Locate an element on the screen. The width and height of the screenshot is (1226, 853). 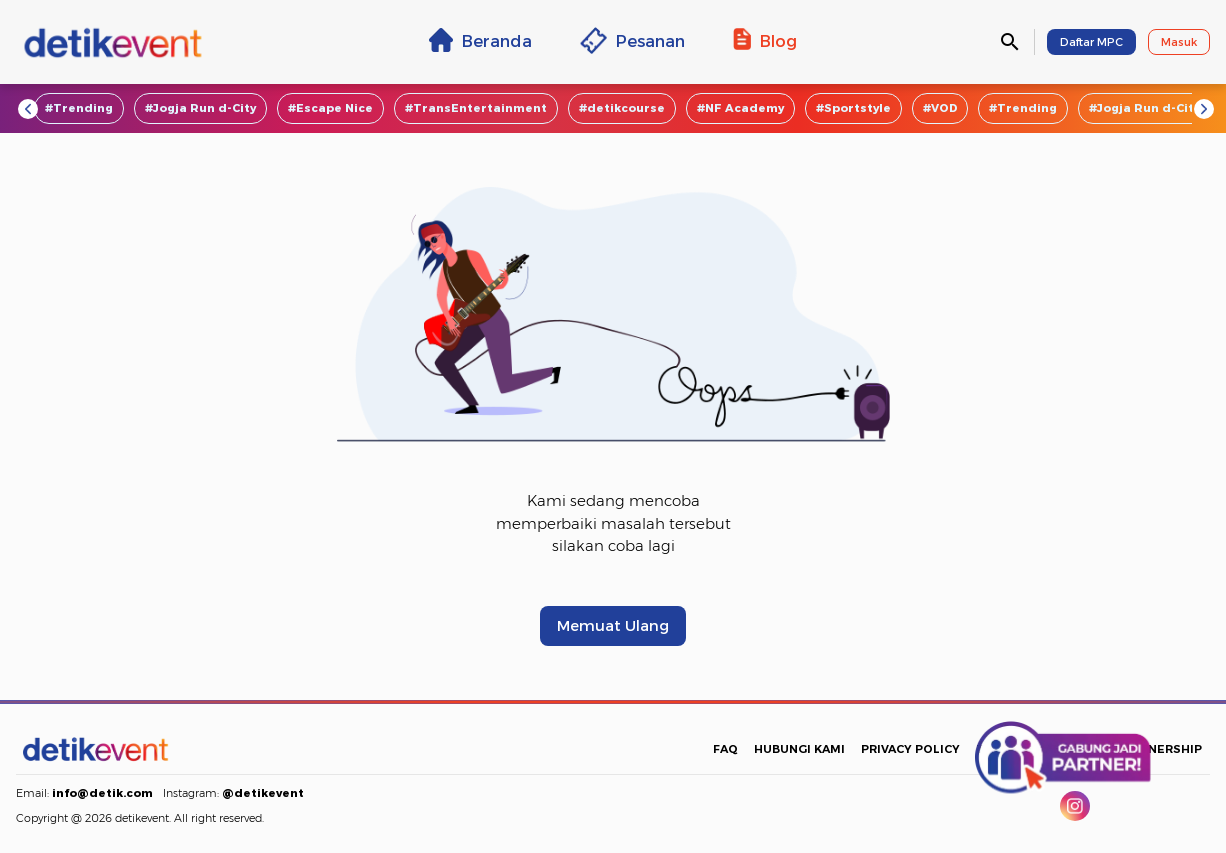
#NF Academy is located at coordinates (740, 108).